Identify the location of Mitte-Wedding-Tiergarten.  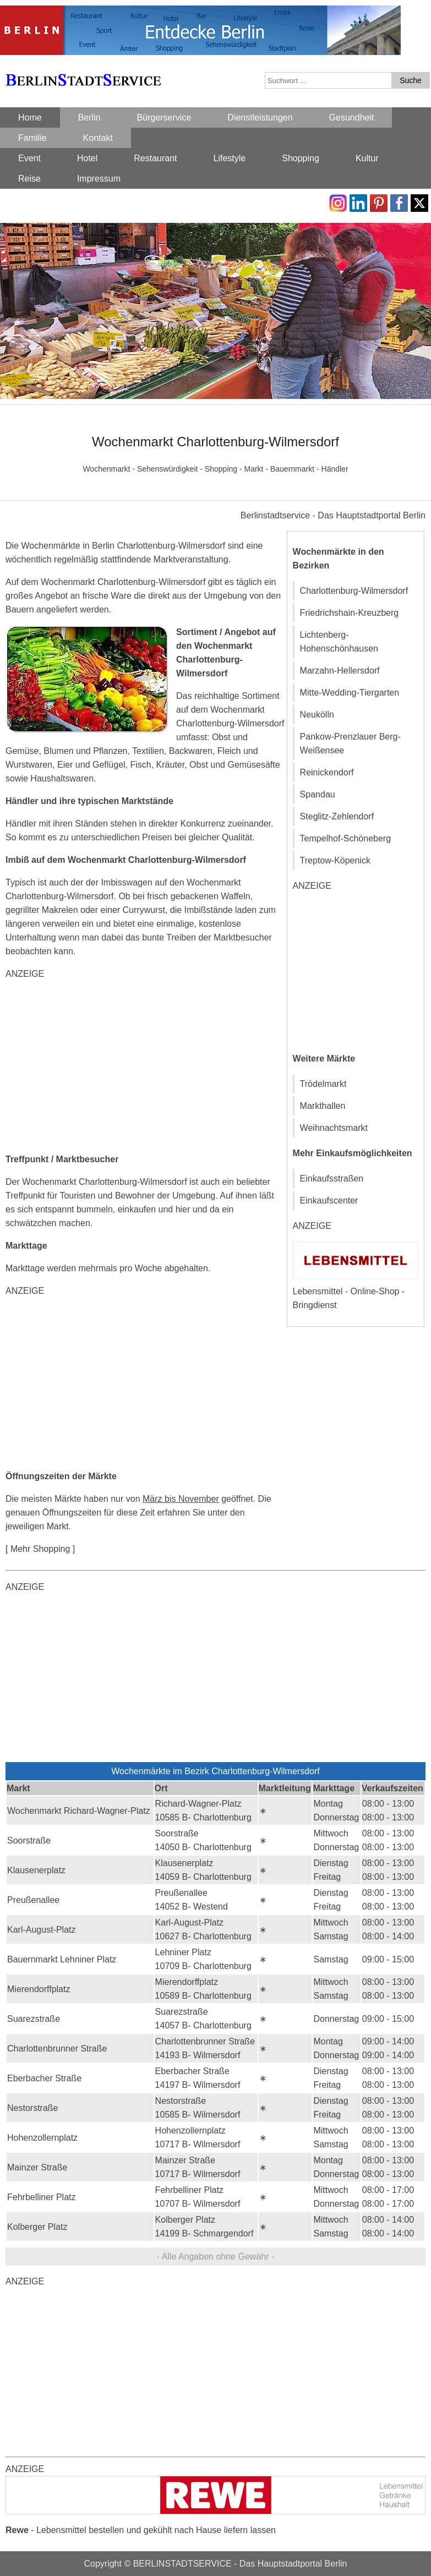
(350, 692).